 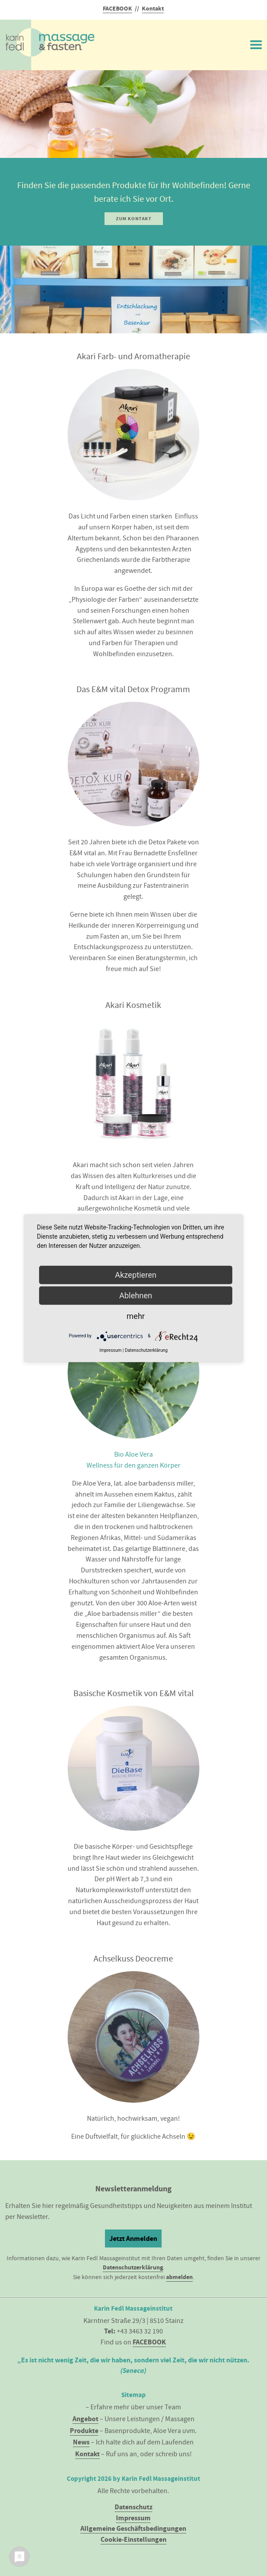 I want to click on Jetzt Anmelden, so click(x=133, y=2238).